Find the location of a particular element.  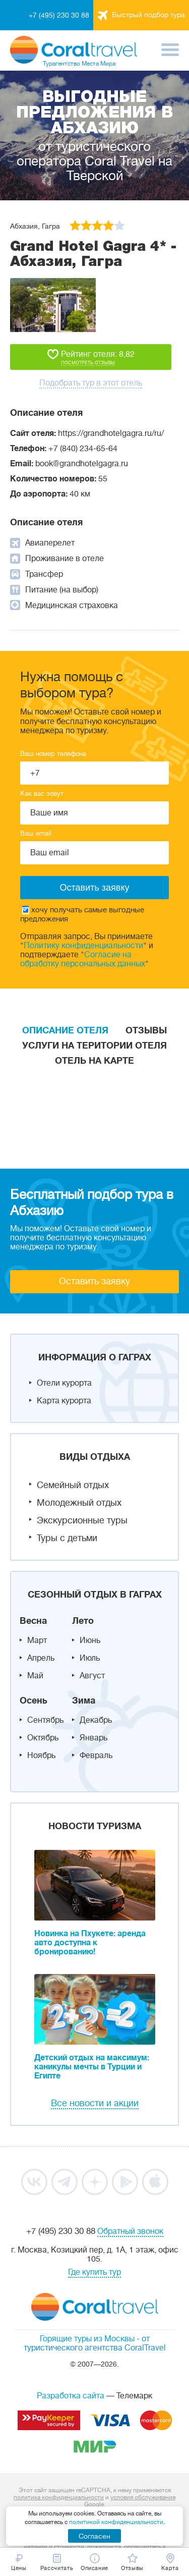

Все новости и акции is located at coordinates (95, 2103).